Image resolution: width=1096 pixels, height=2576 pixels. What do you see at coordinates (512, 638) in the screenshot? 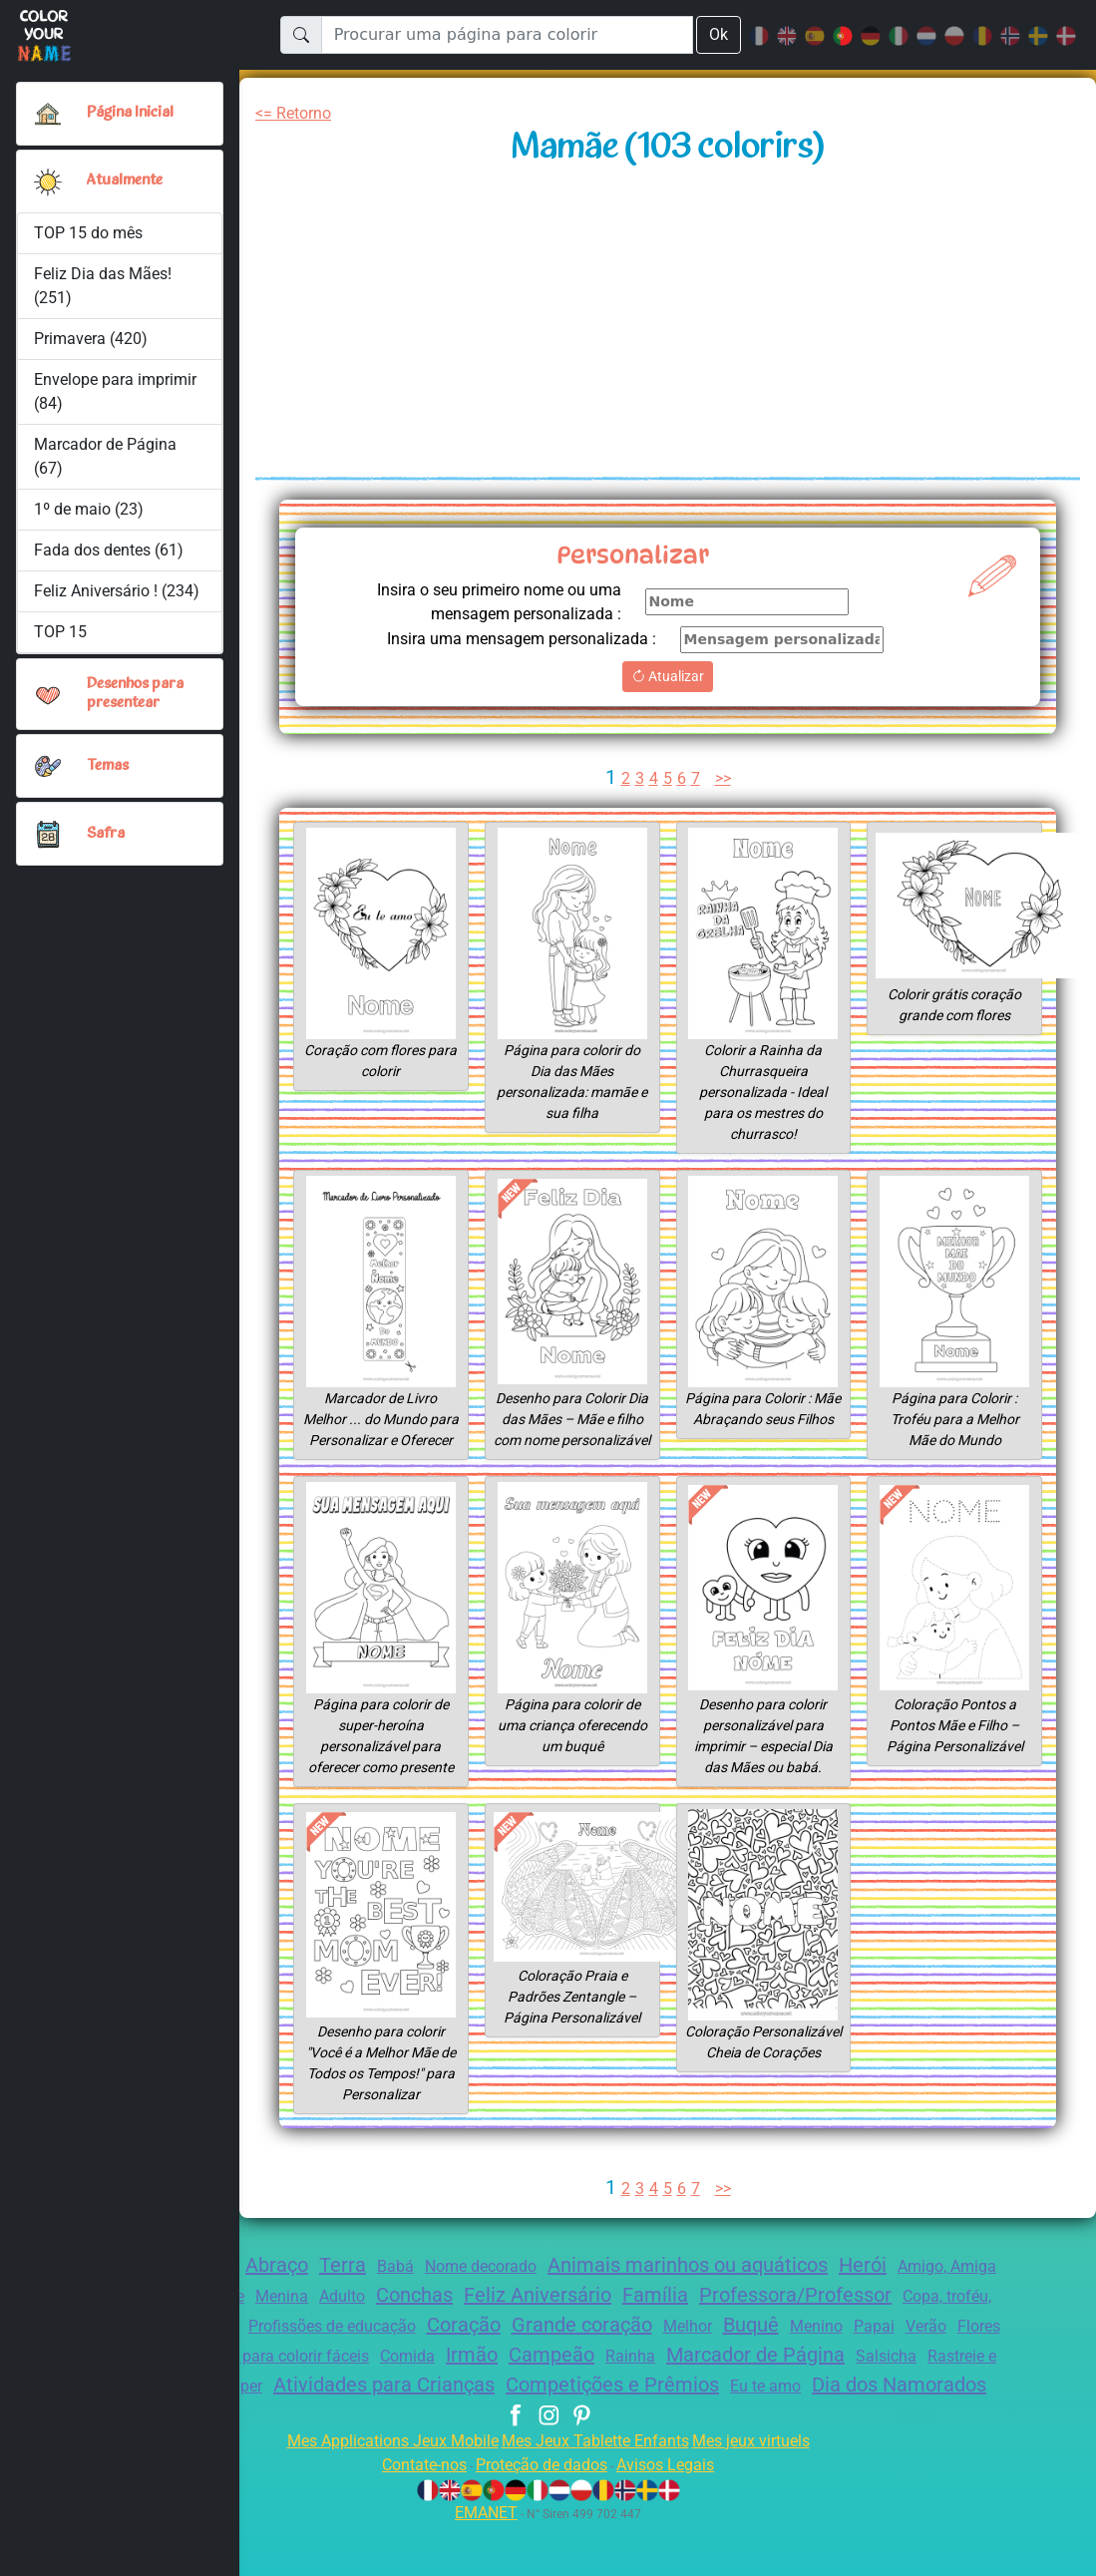
I see `Insira uma mensagem personalizada :` at bounding box center [512, 638].